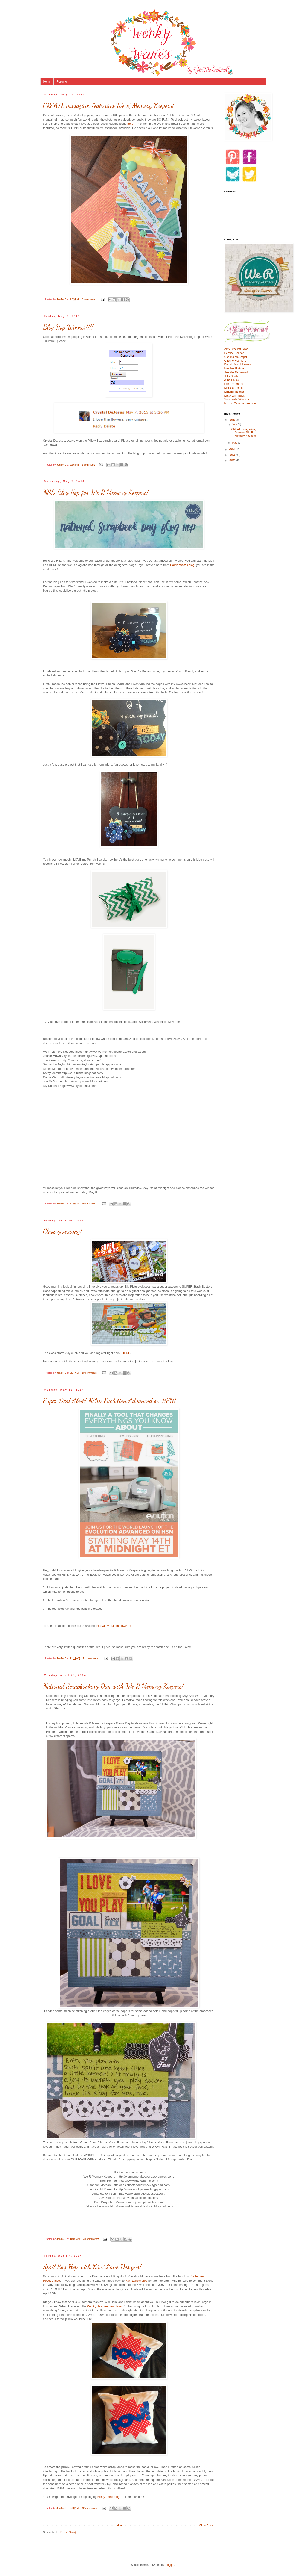 This screenshot has height=2576, width=306. What do you see at coordinates (232, 449) in the screenshot?
I see `2014` at bounding box center [232, 449].